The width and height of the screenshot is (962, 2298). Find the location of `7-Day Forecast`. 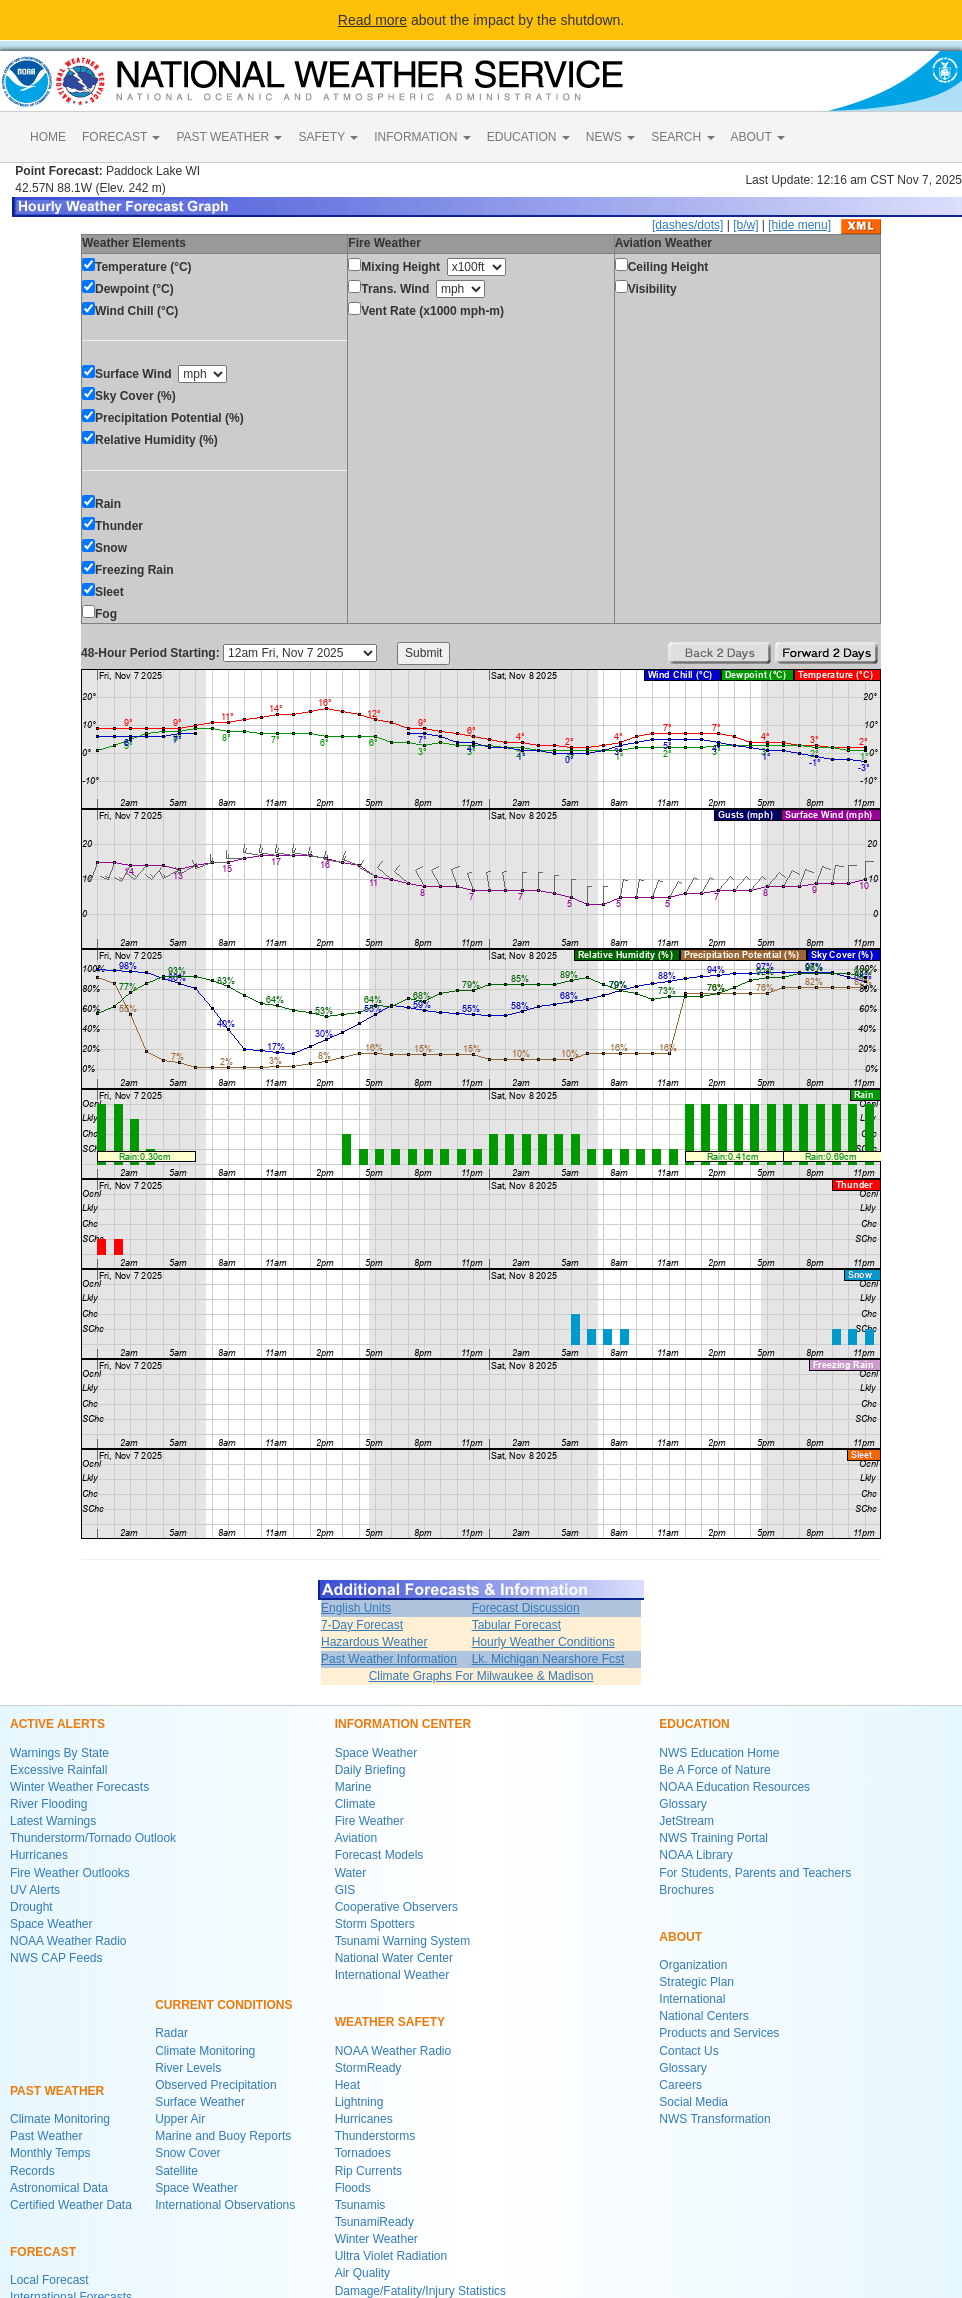

7-Day Forecast is located at coordinates (362, 1625).